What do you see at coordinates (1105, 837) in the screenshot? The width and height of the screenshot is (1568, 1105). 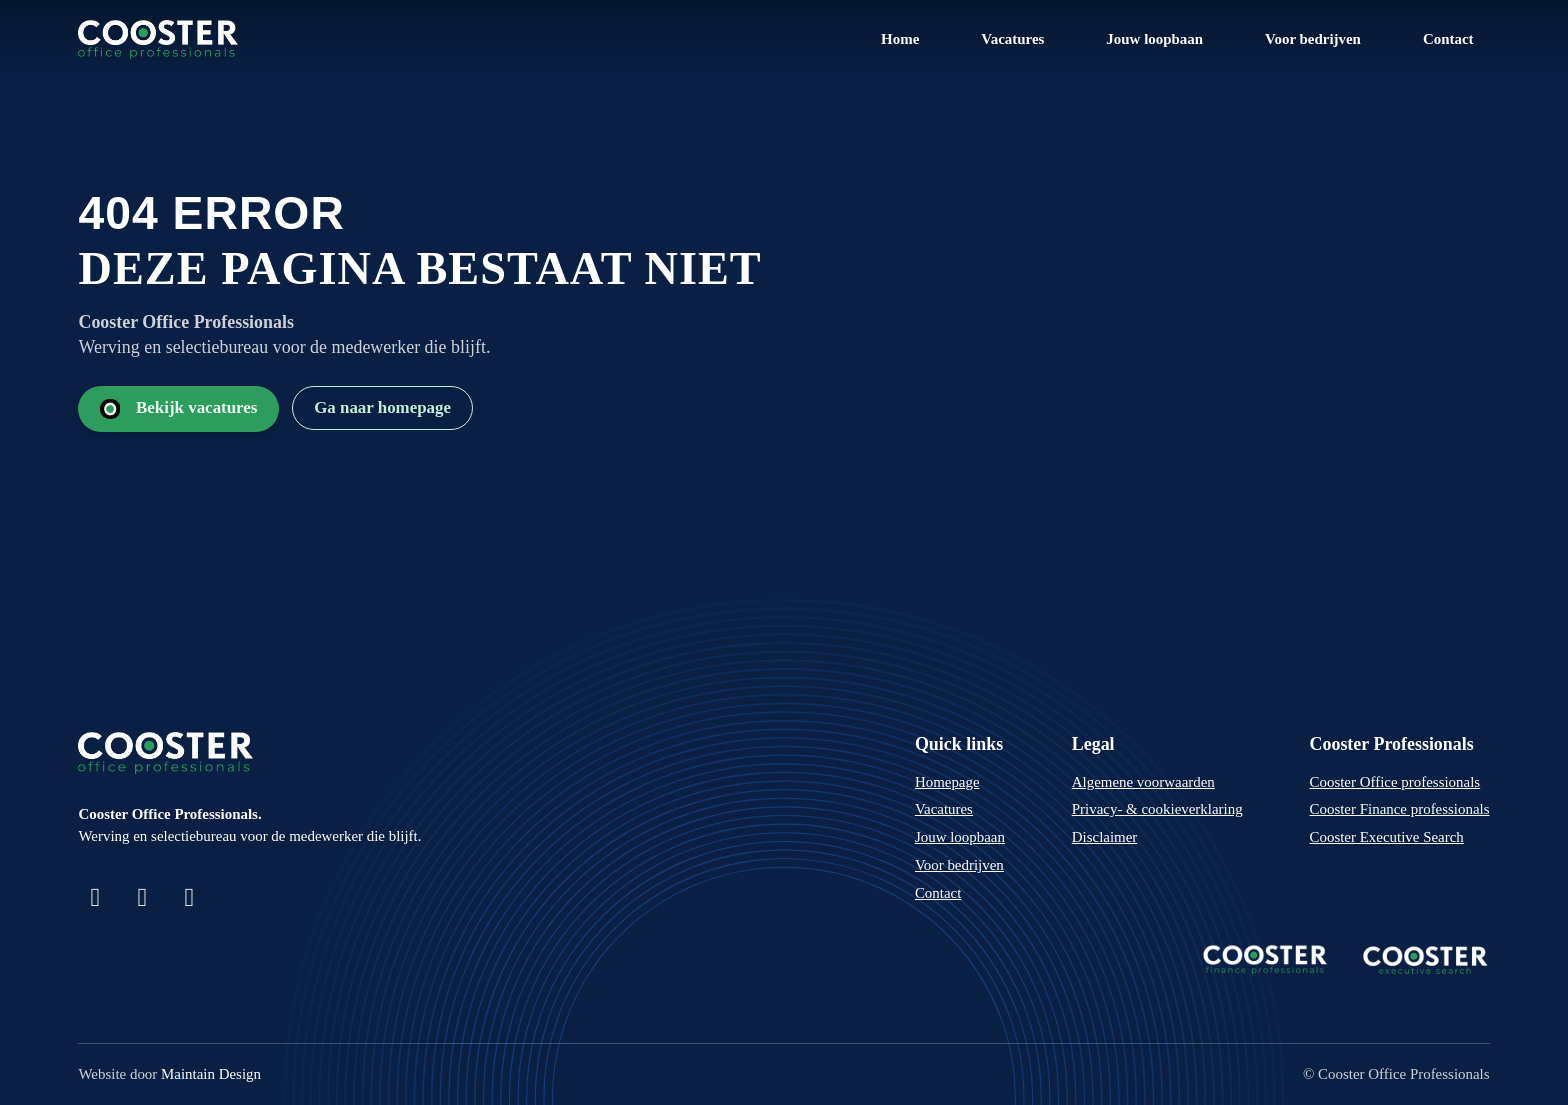 I see `Disclaimer` at bounding box center [1105, 837].